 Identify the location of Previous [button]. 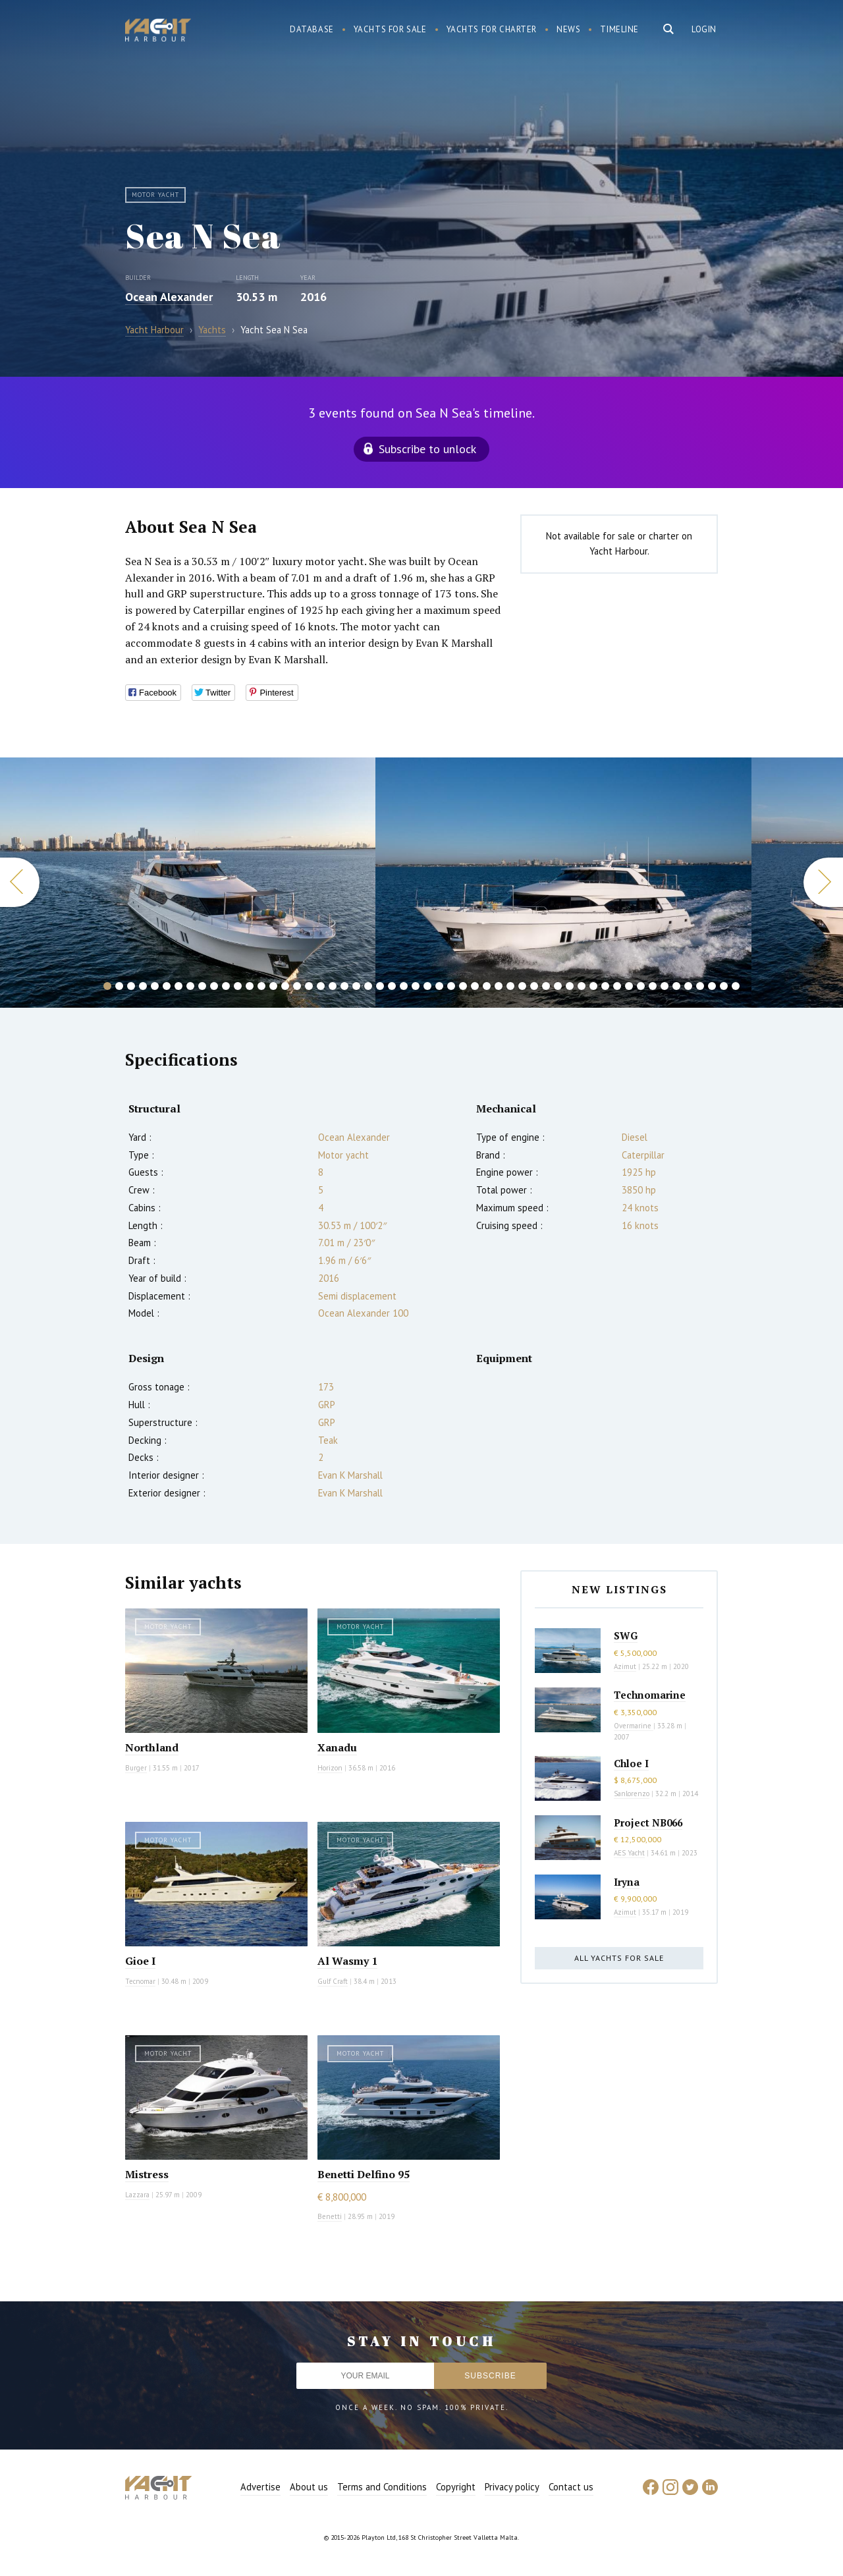
(20, 882).